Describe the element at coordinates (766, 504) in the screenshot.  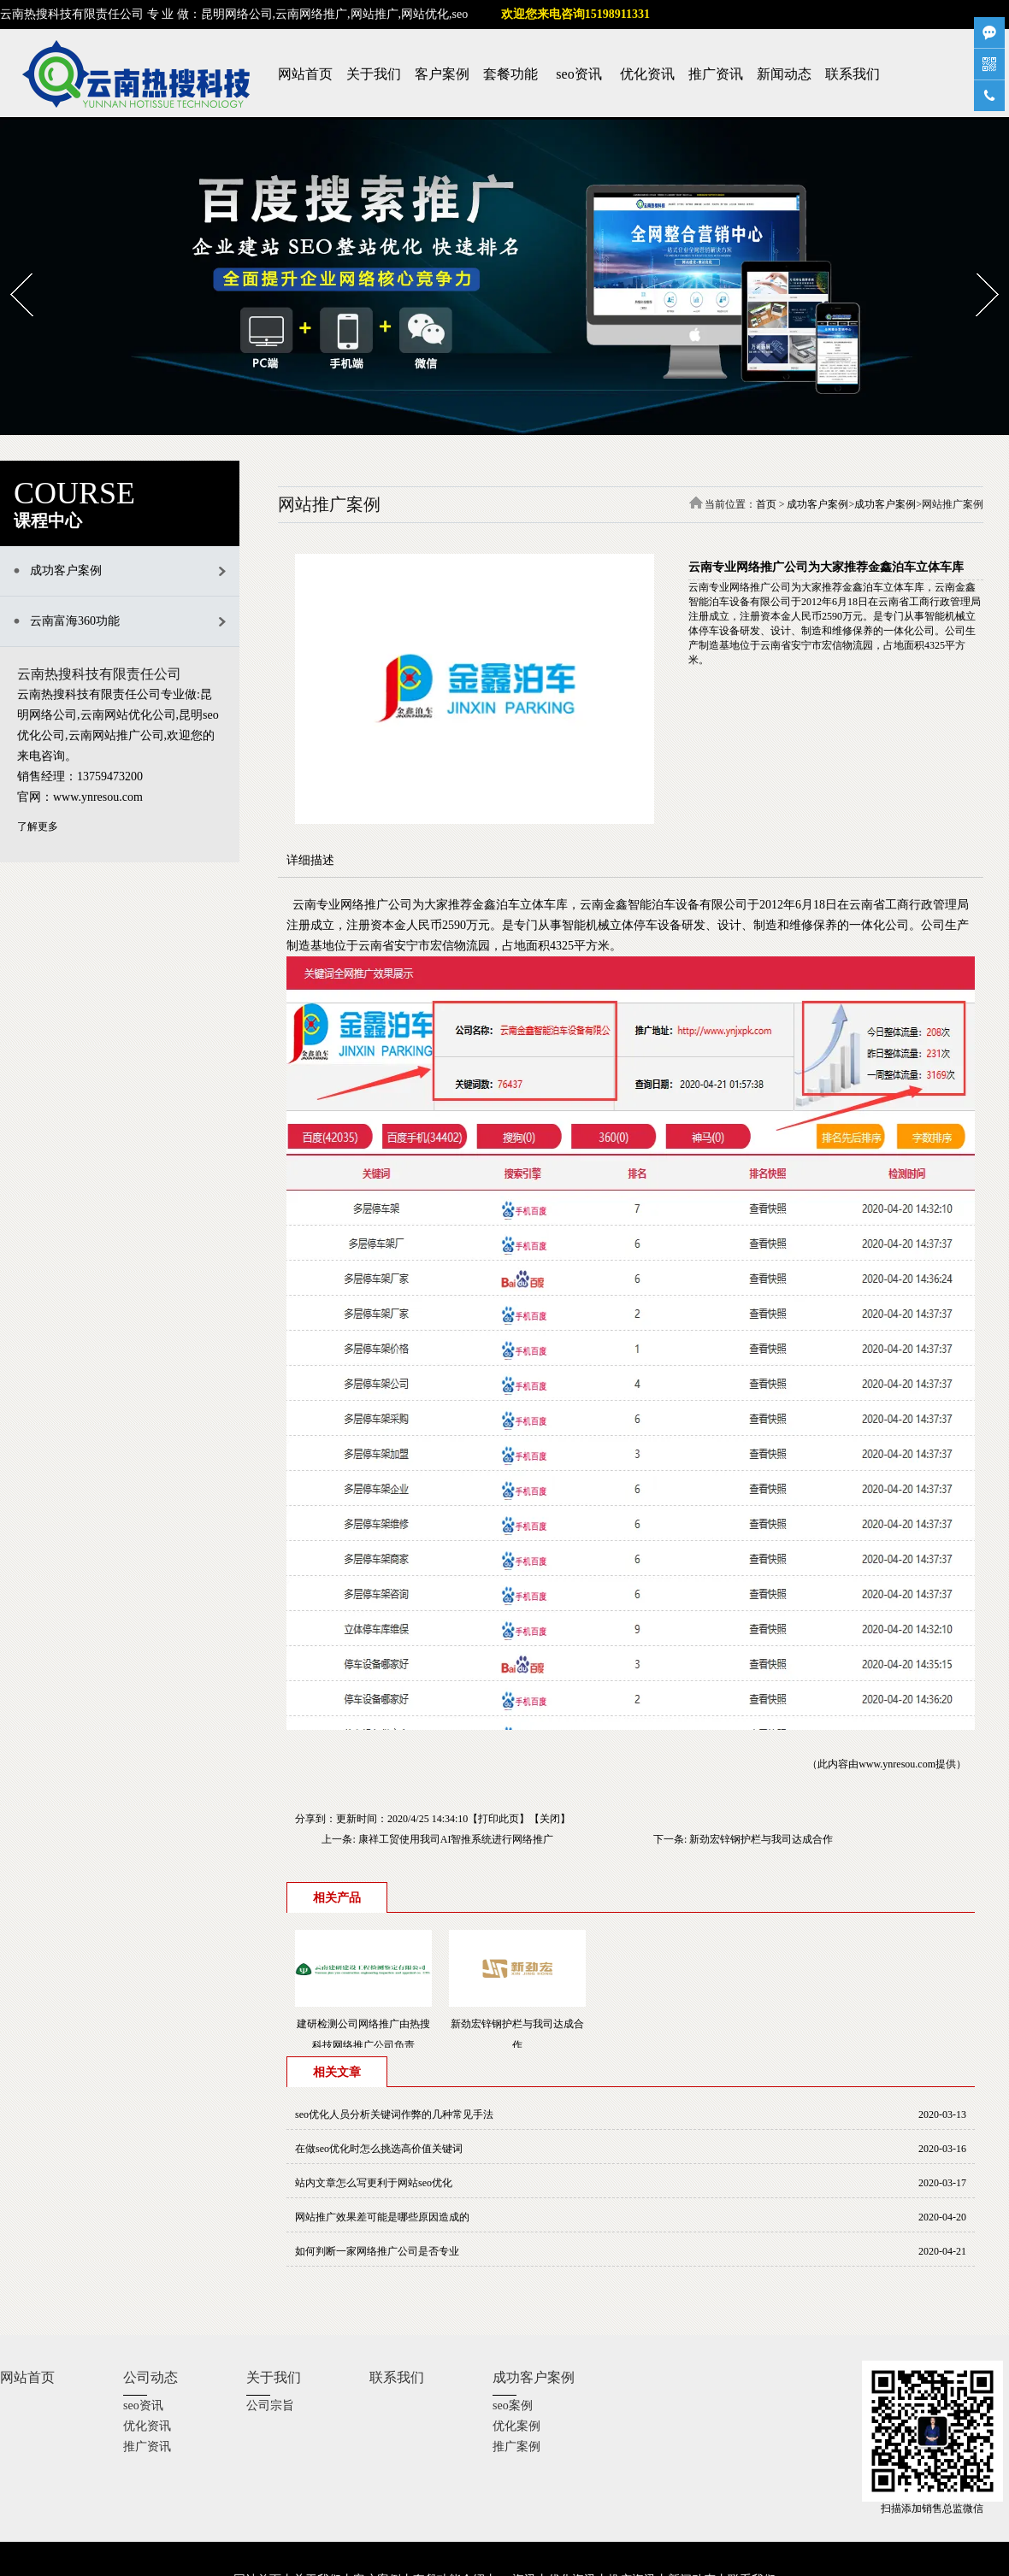
I see `首页` at that location.